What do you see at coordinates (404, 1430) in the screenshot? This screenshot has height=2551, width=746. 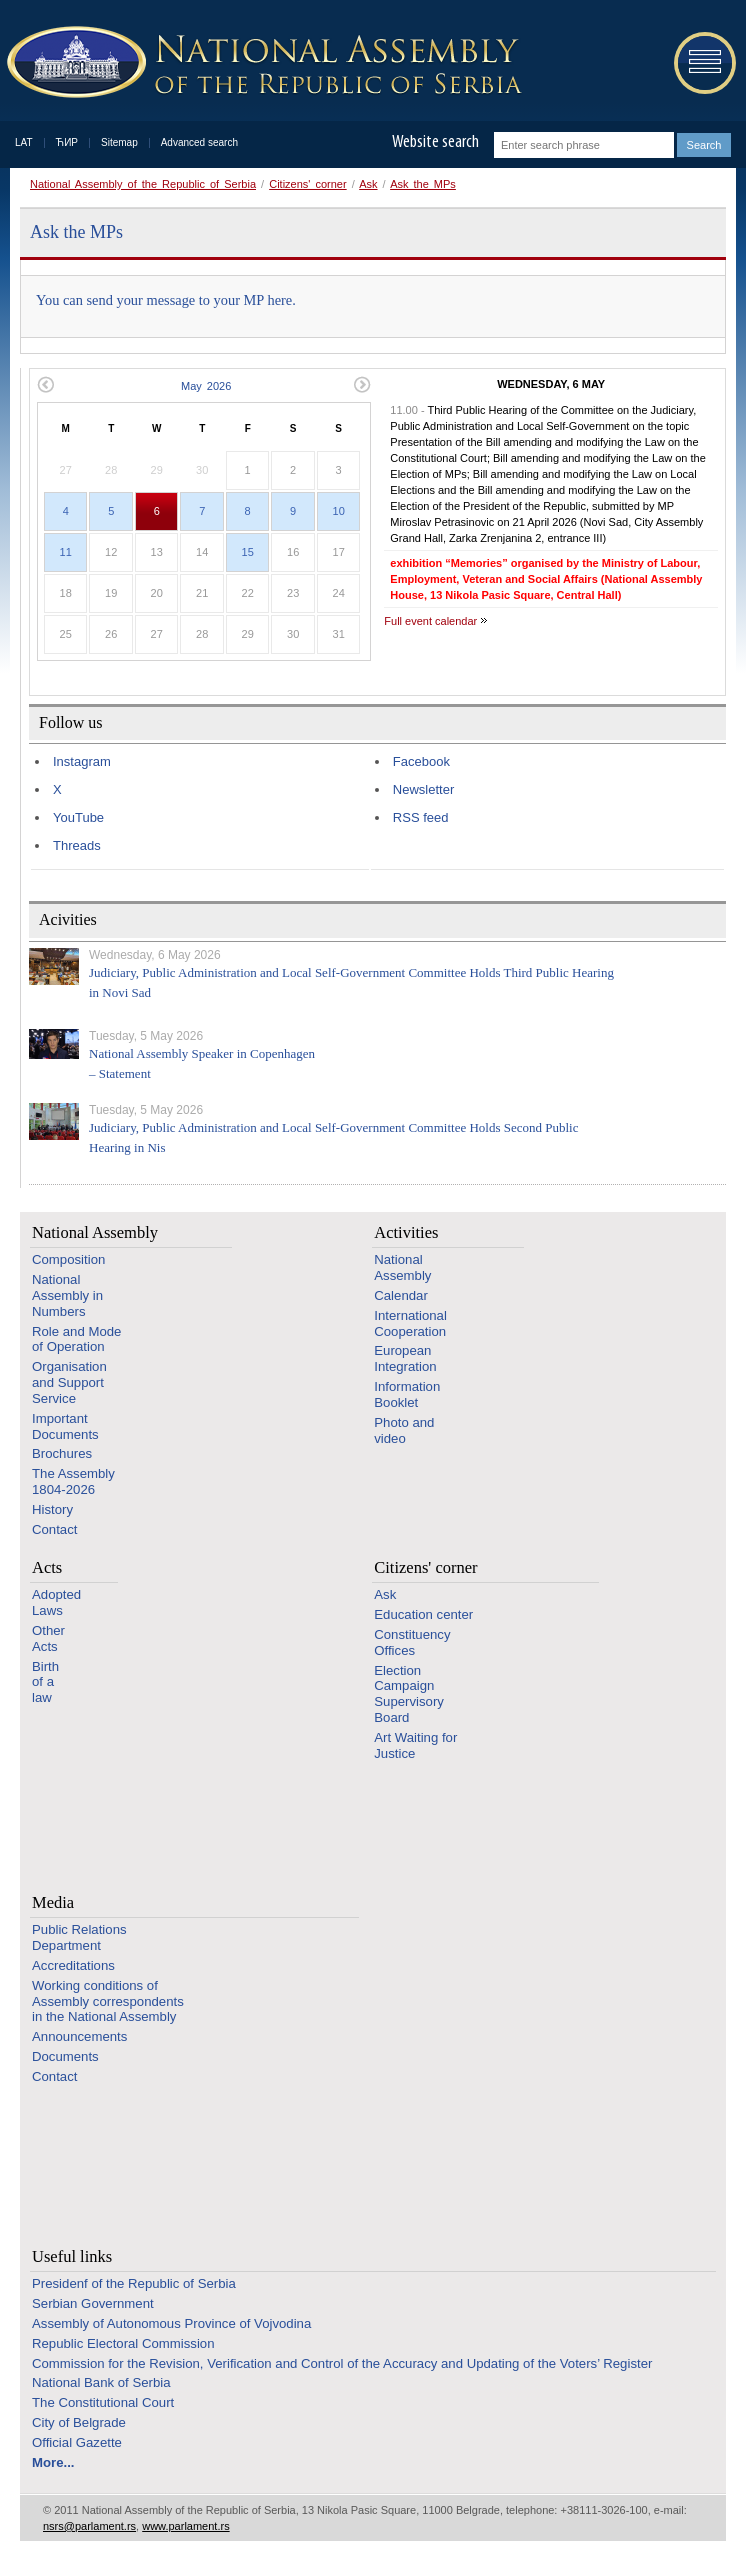 I see `Photo and video` at bounding box center [404, 1430].